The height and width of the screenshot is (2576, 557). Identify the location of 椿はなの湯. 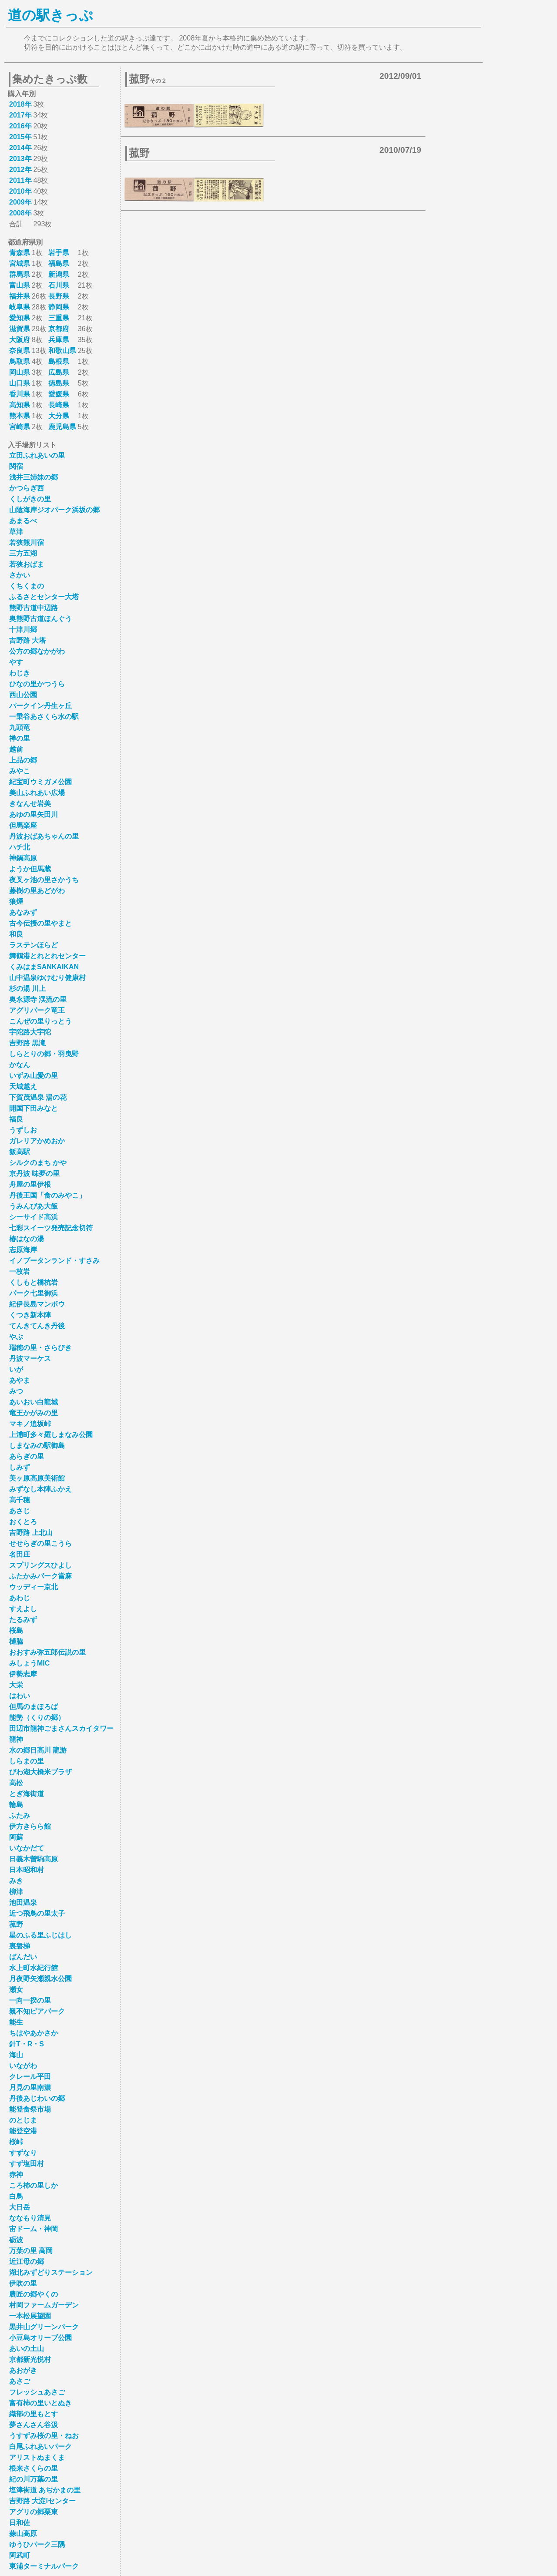
(26, 1239).